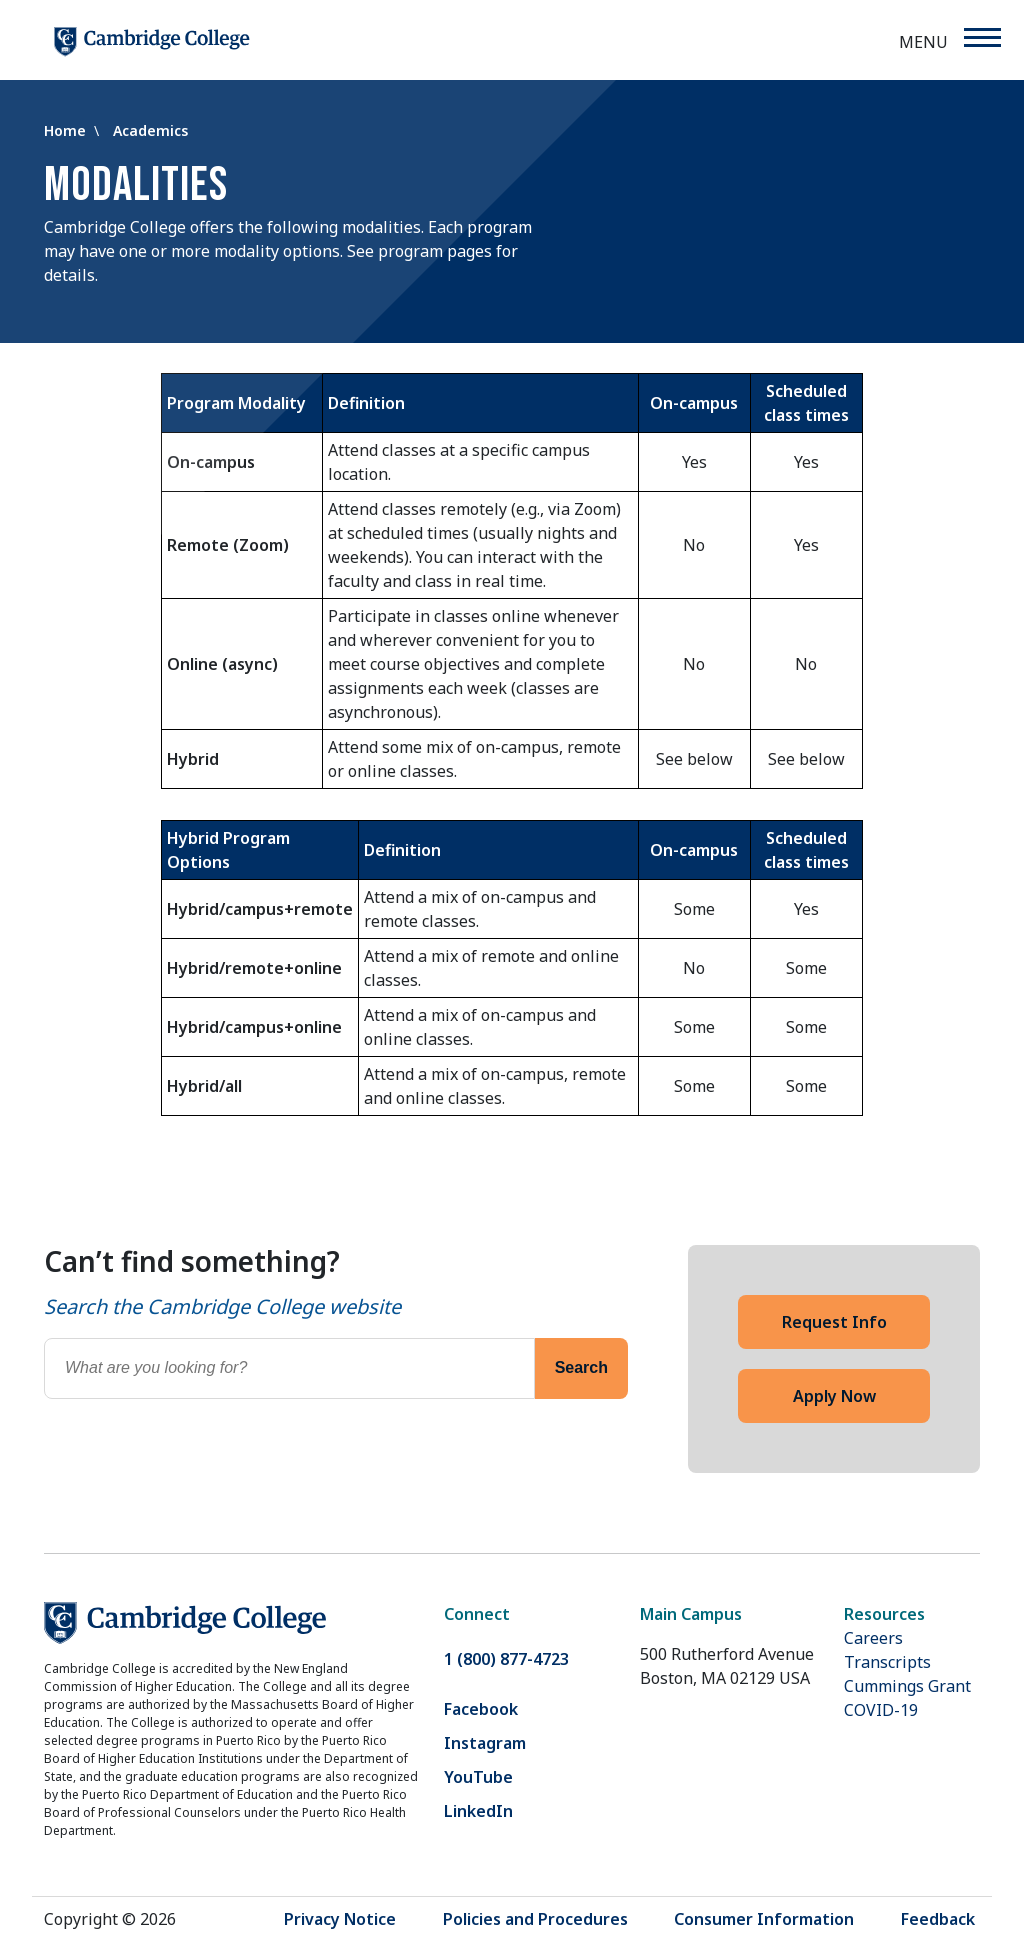 The image size is (1024, 1947). What do you see at coordinates (981, 37) in the screenshot?
I see `[Menu]` at bounding box center [981, 37].